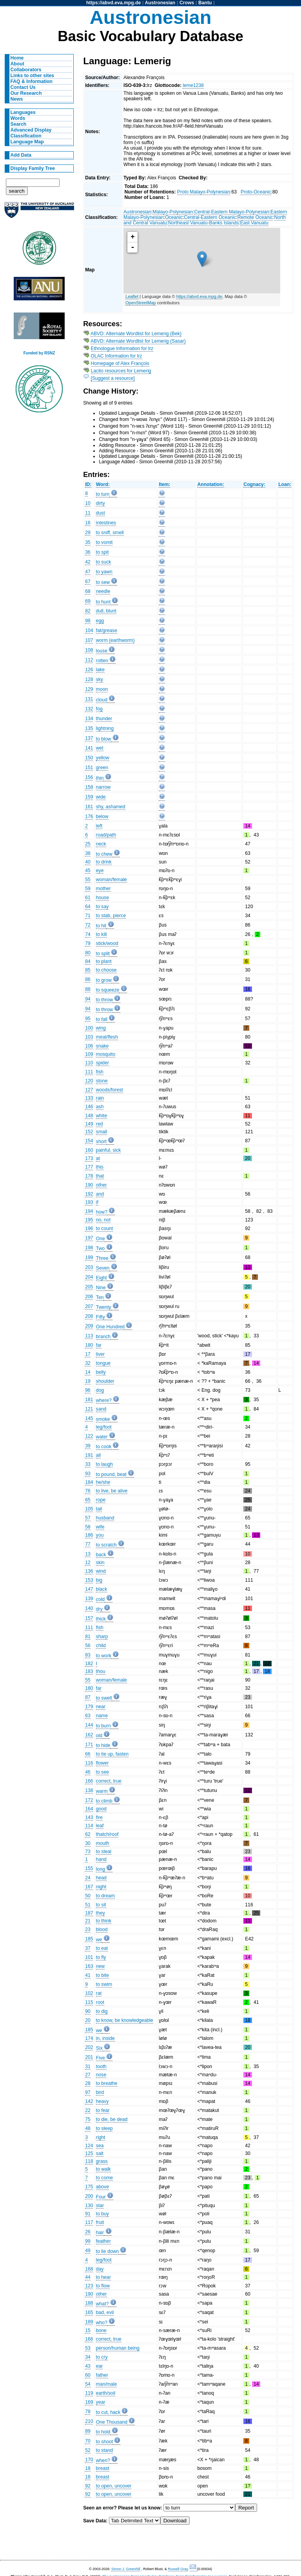 The width and height of the screenshot is (301, 2576). I want to click on 55, so click(88, 879).